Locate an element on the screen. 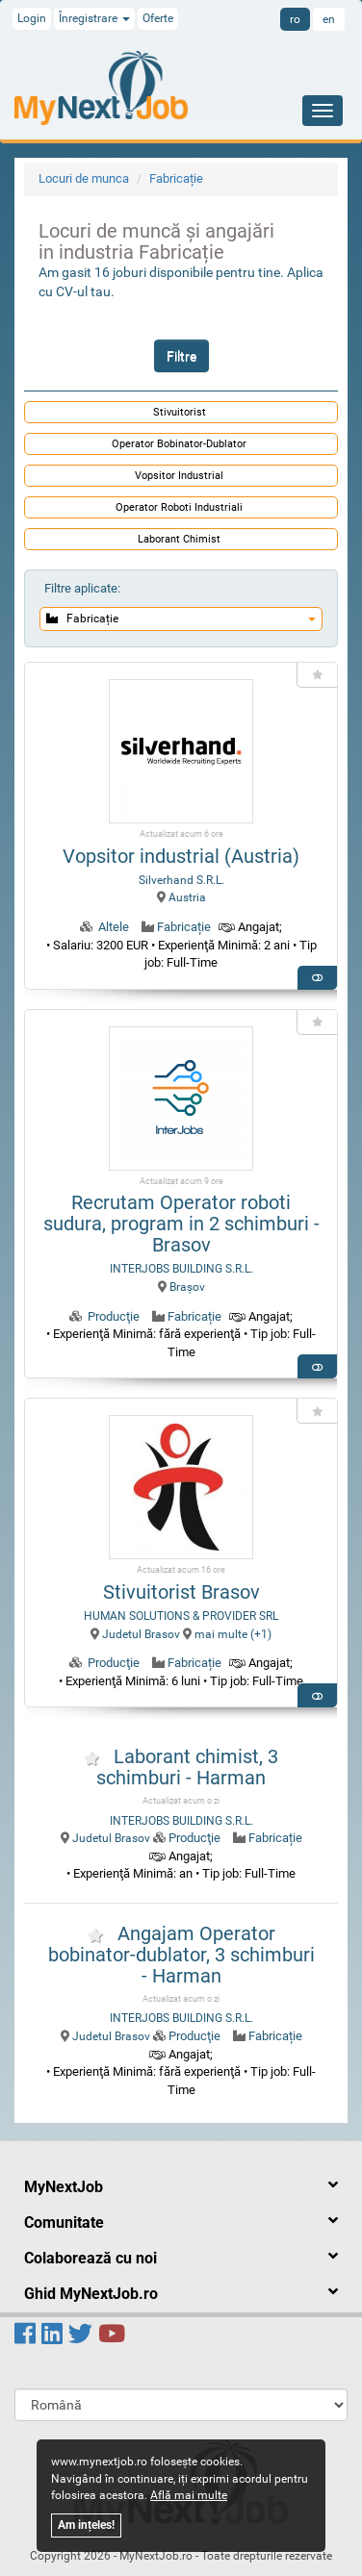  Judetul Brasov is located at coordinates (135, 1634).